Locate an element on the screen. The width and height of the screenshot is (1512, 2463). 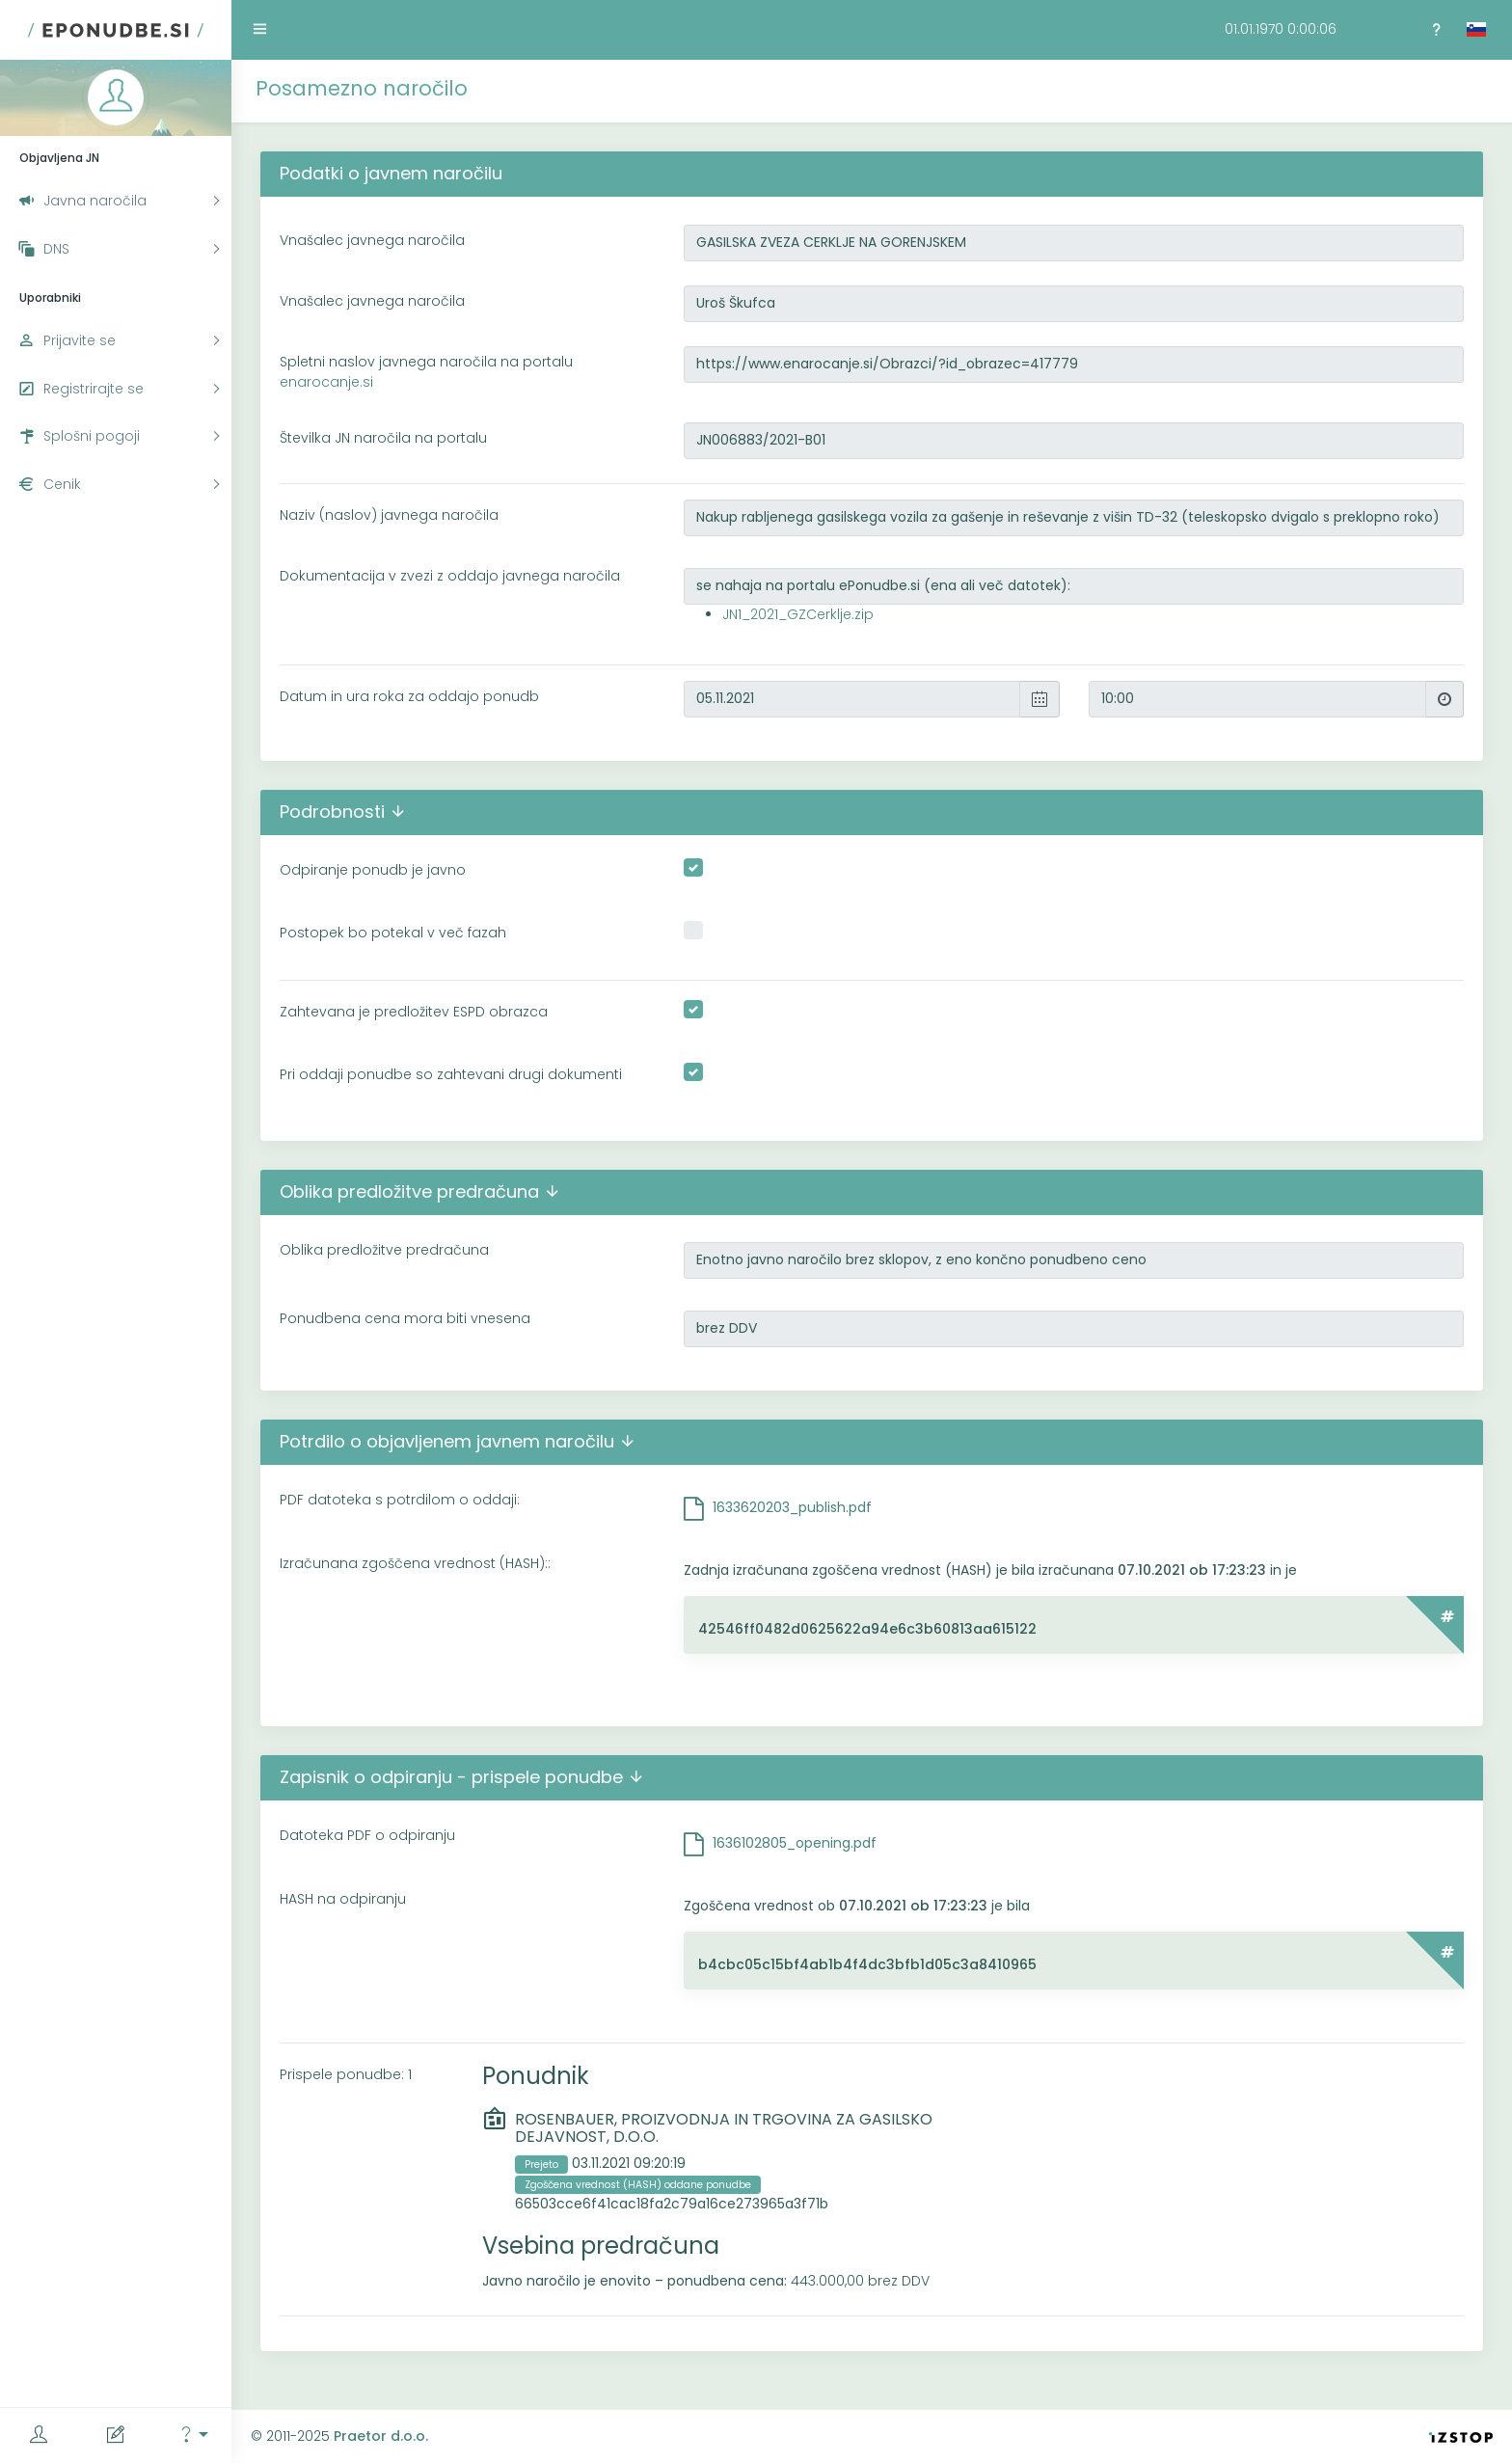
[button] is located at coordinates (192, 2435).